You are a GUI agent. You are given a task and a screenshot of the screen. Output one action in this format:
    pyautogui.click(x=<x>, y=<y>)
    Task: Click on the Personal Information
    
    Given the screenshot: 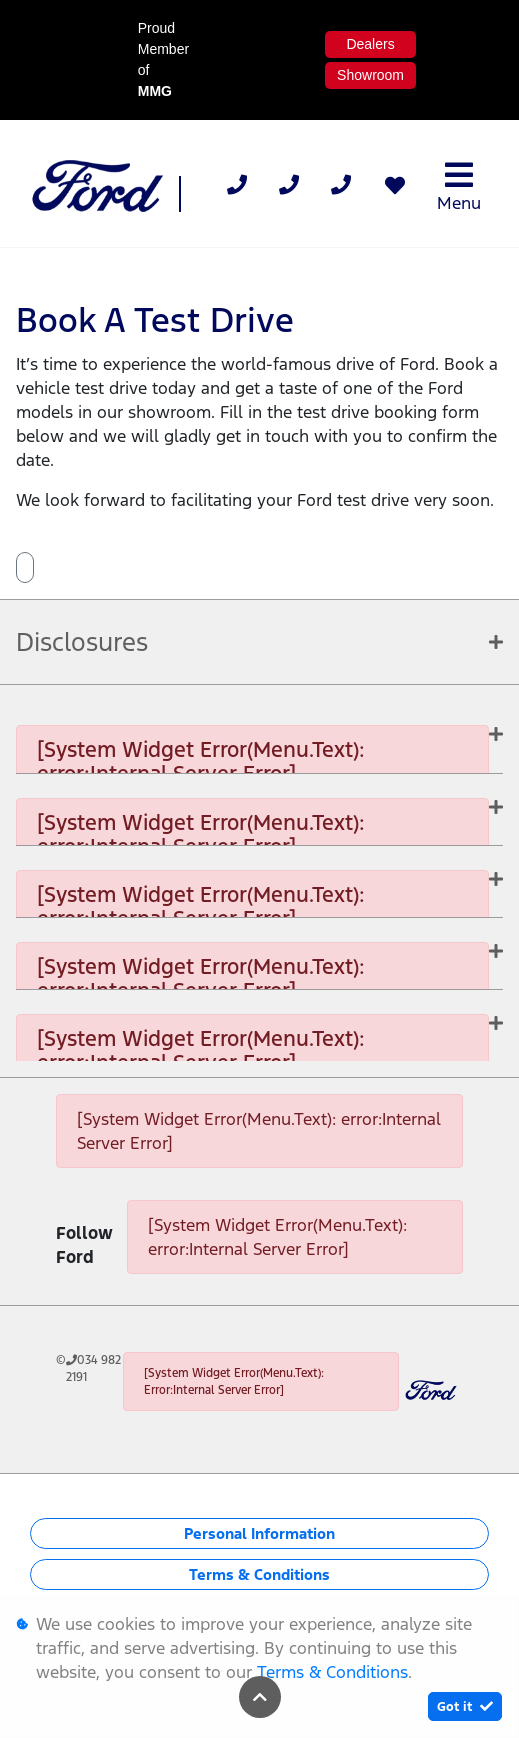 What is the action you would take?
    pyautogui.click(x=259, y=1533)
    